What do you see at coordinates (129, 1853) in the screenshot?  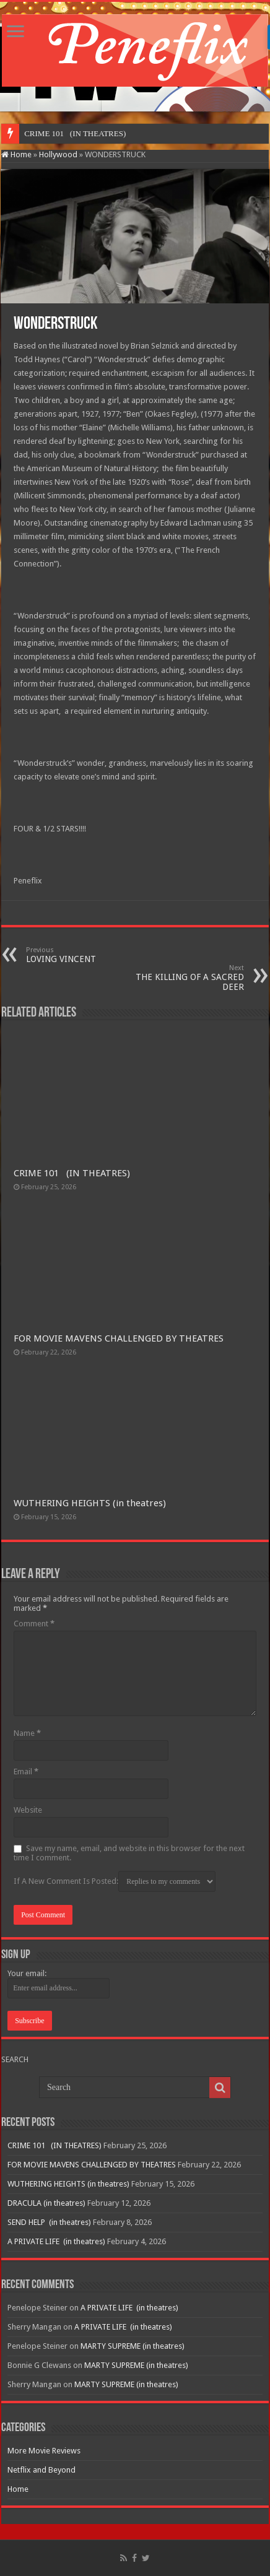 I see `Save my name, email, and website in this browser for the next time I comment.` at bounding box center [129, 1853].